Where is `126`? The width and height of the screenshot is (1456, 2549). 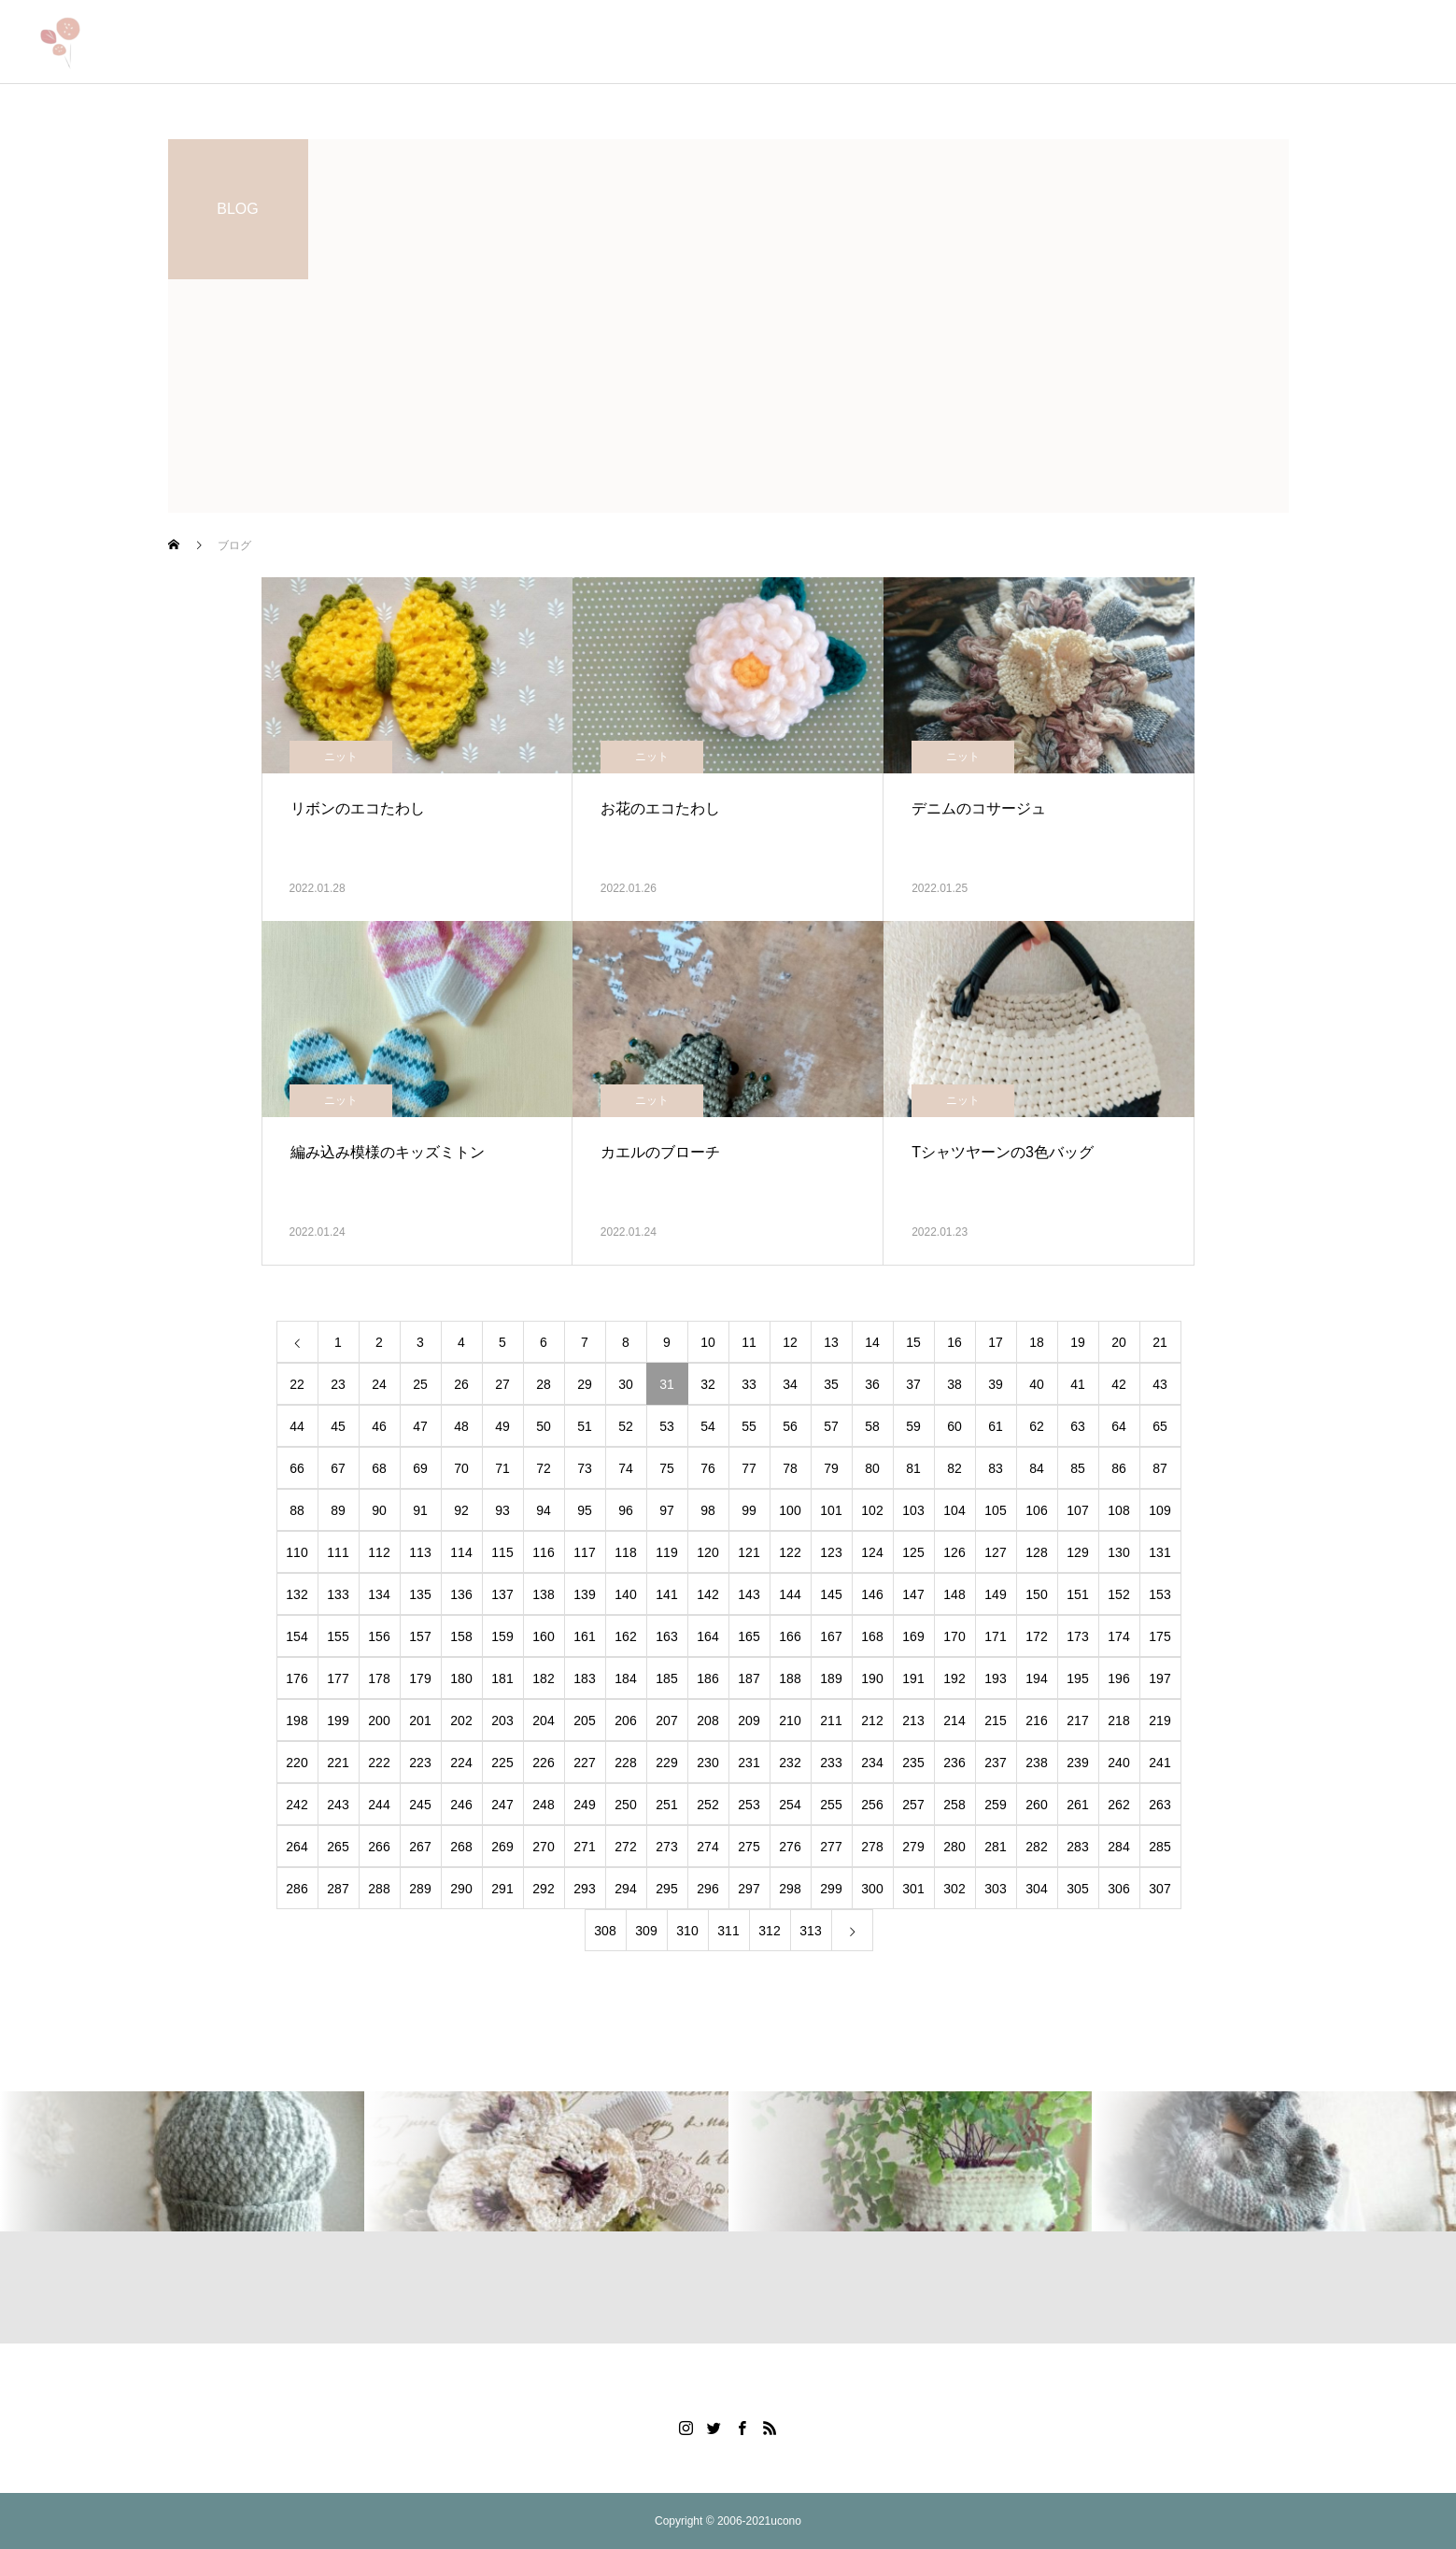
126 is located at coordinates (954, 1552).